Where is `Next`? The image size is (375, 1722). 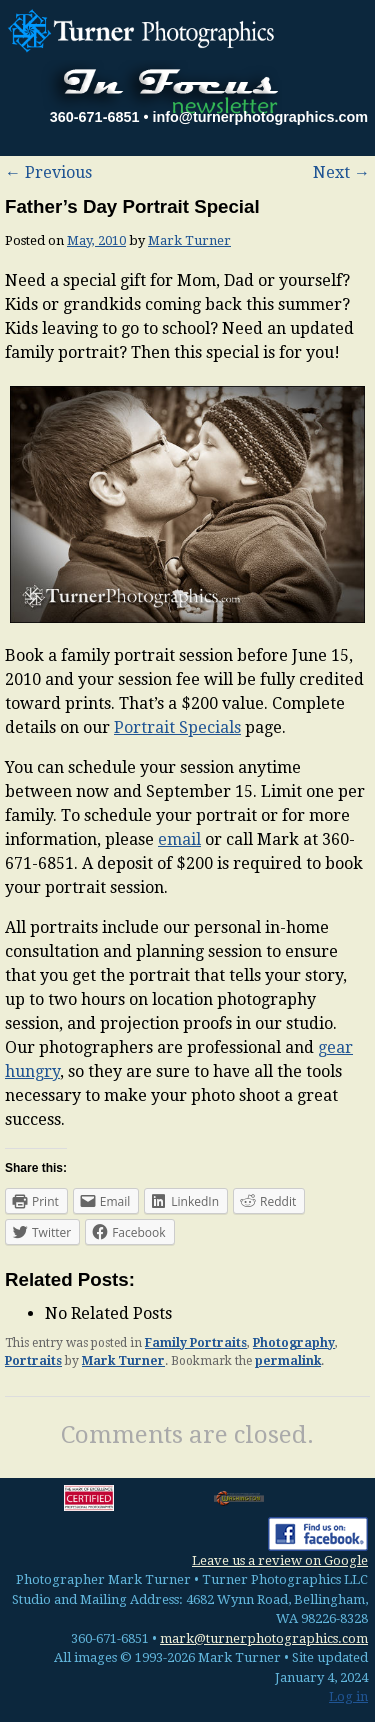 Next is located at coordinates (341, 172).